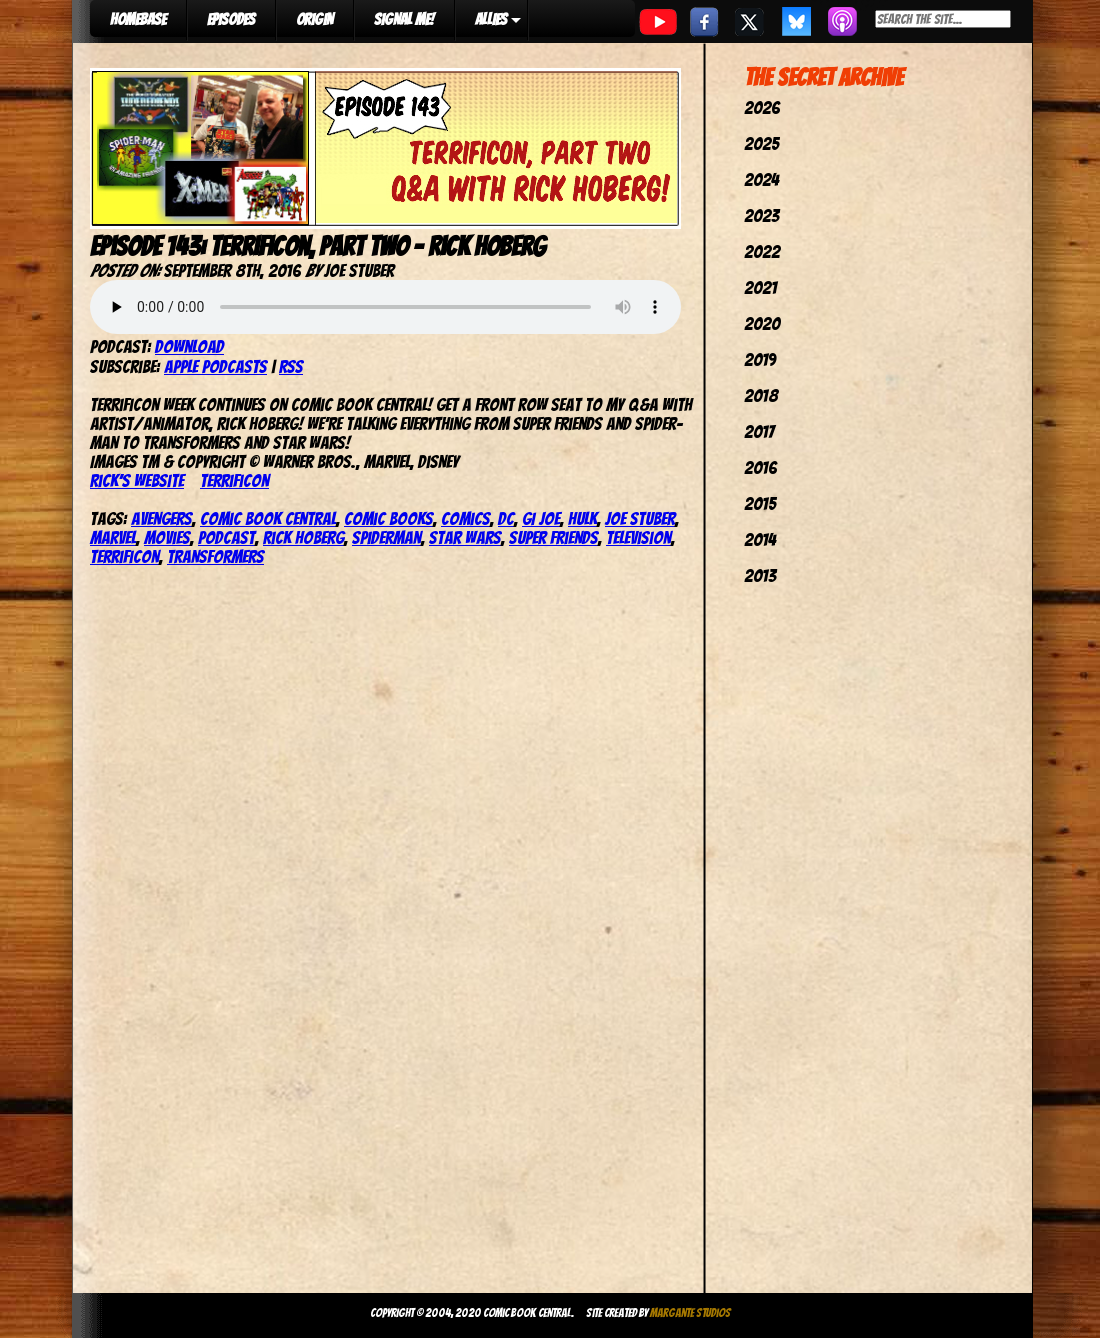  Describe the element at coordinates (268, 518) in the screenshot. I see `comic book central` at that location.